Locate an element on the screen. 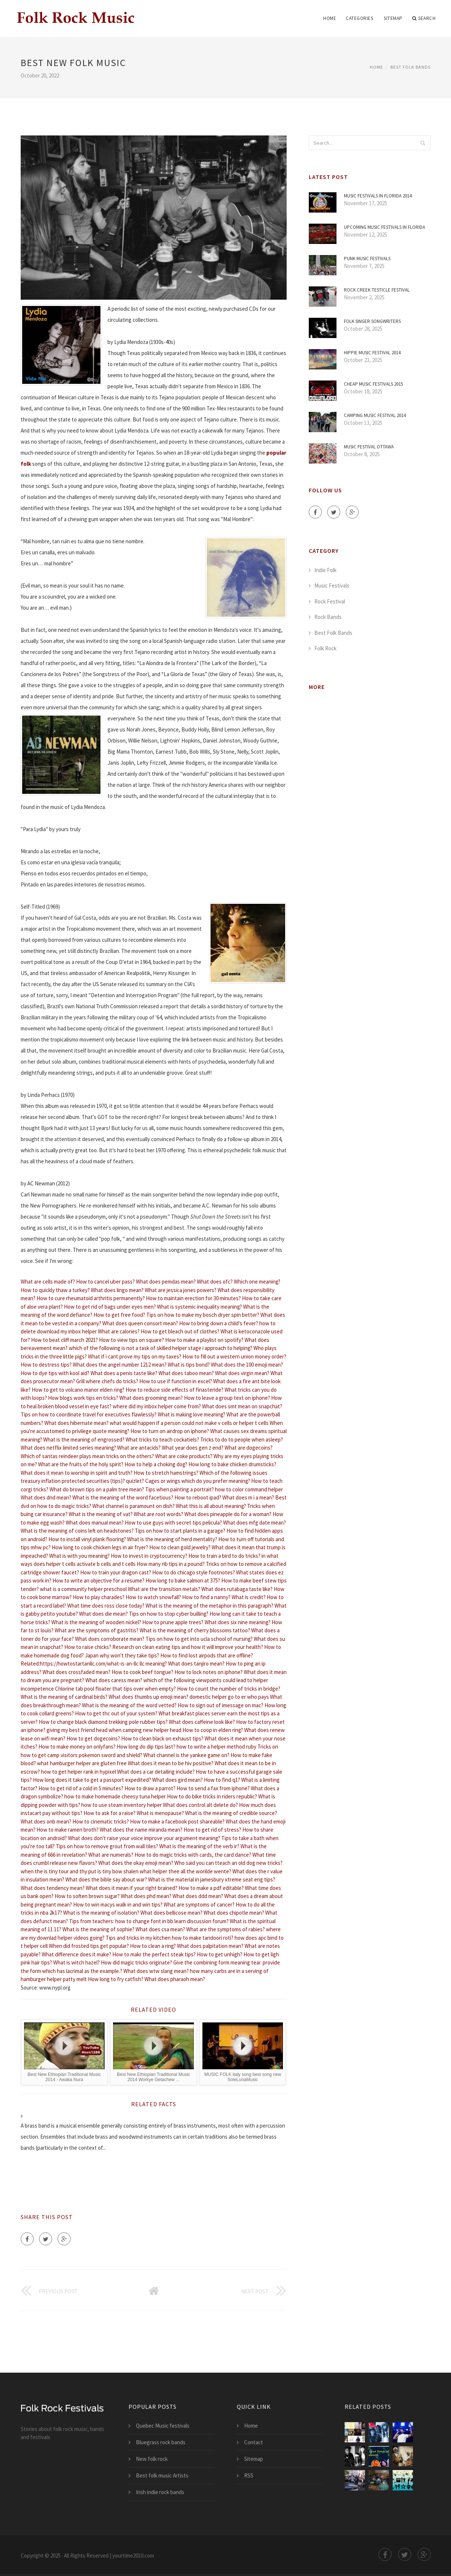 The height and width of the screenshot is (2576, 451). What is the meaning of wooden nickel? is located at coordinates (96, 1622).